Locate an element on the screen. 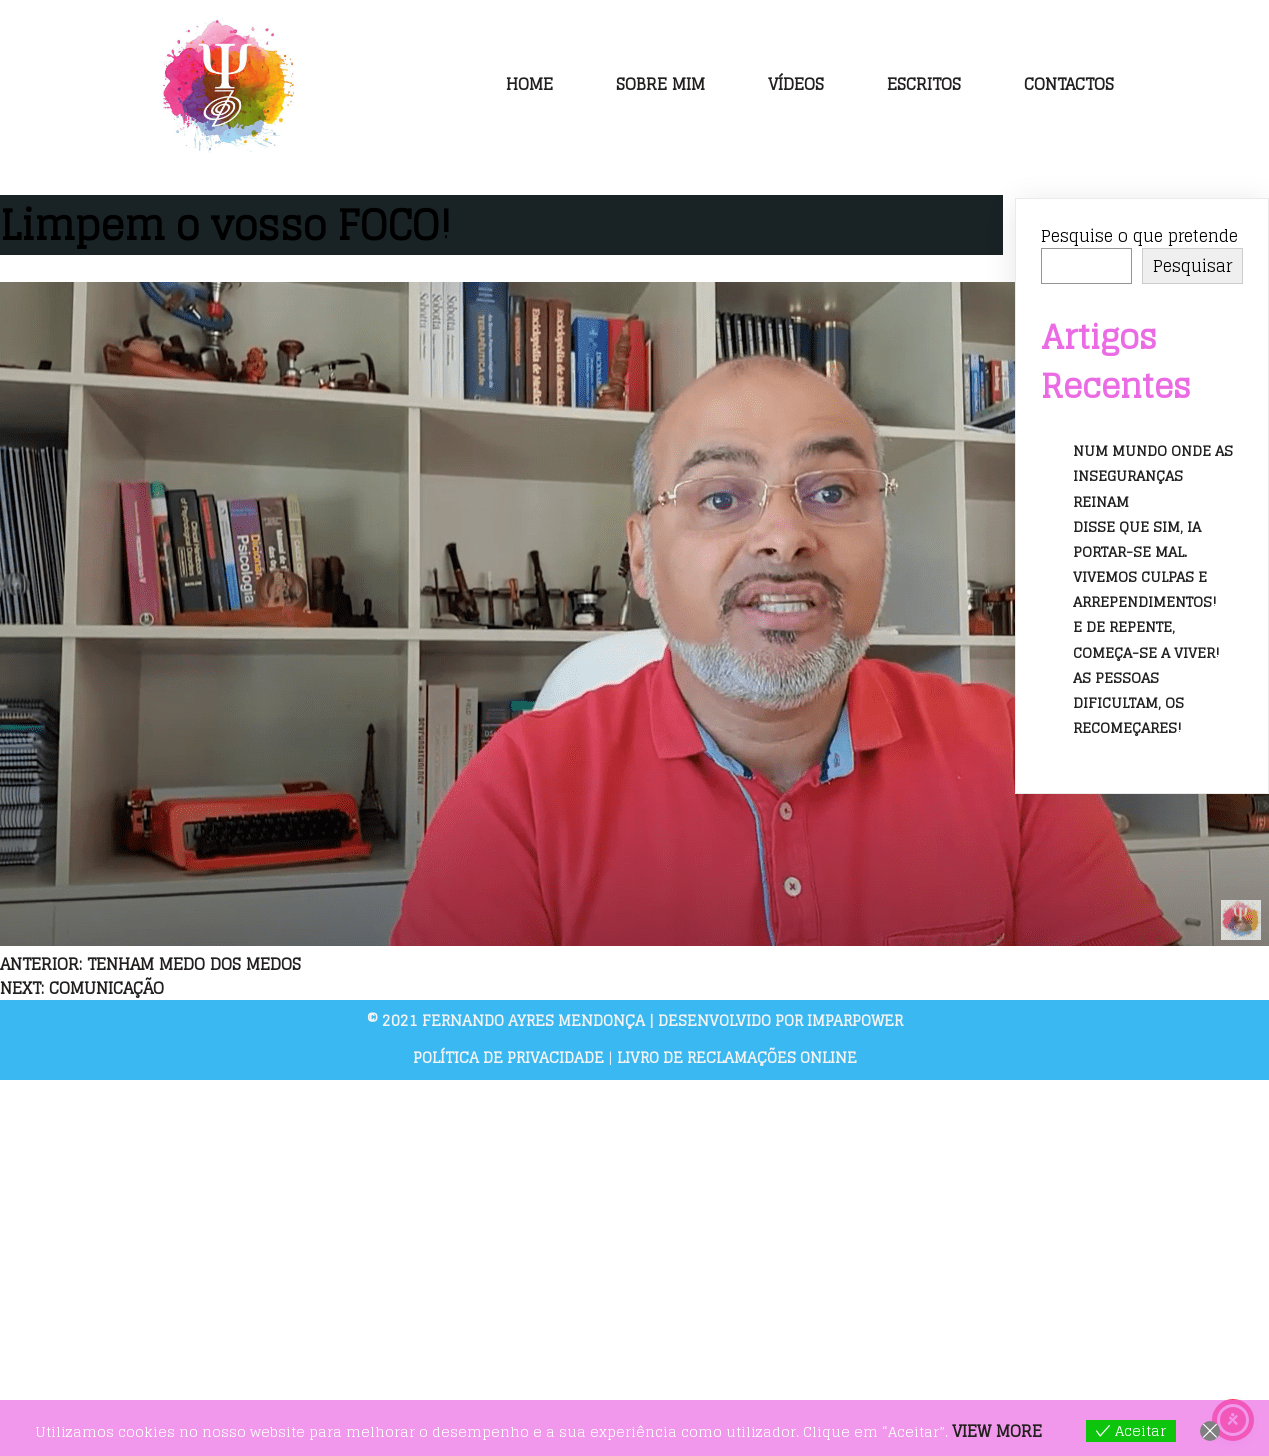 This screenshot has height=1456, width=1269. Disse que sim, ia portar-se mal. is located at coordinates (1137, 539).